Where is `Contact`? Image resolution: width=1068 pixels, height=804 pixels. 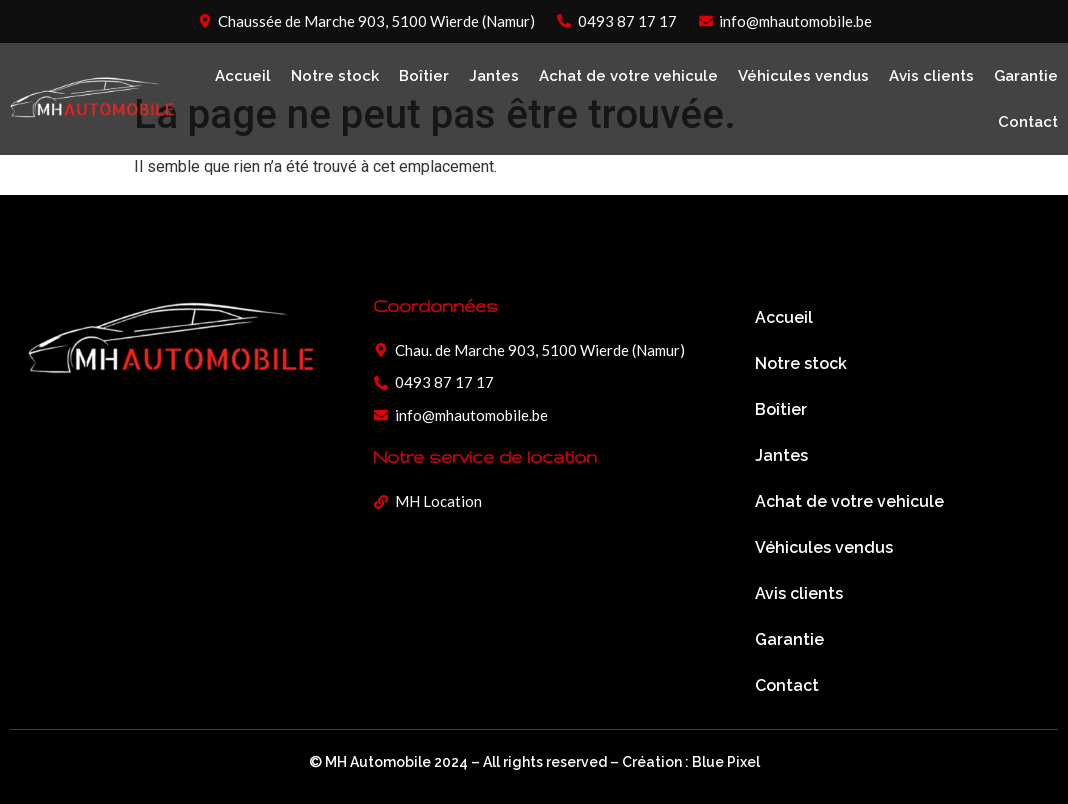
Contact is located at coordinates (1028, 122).